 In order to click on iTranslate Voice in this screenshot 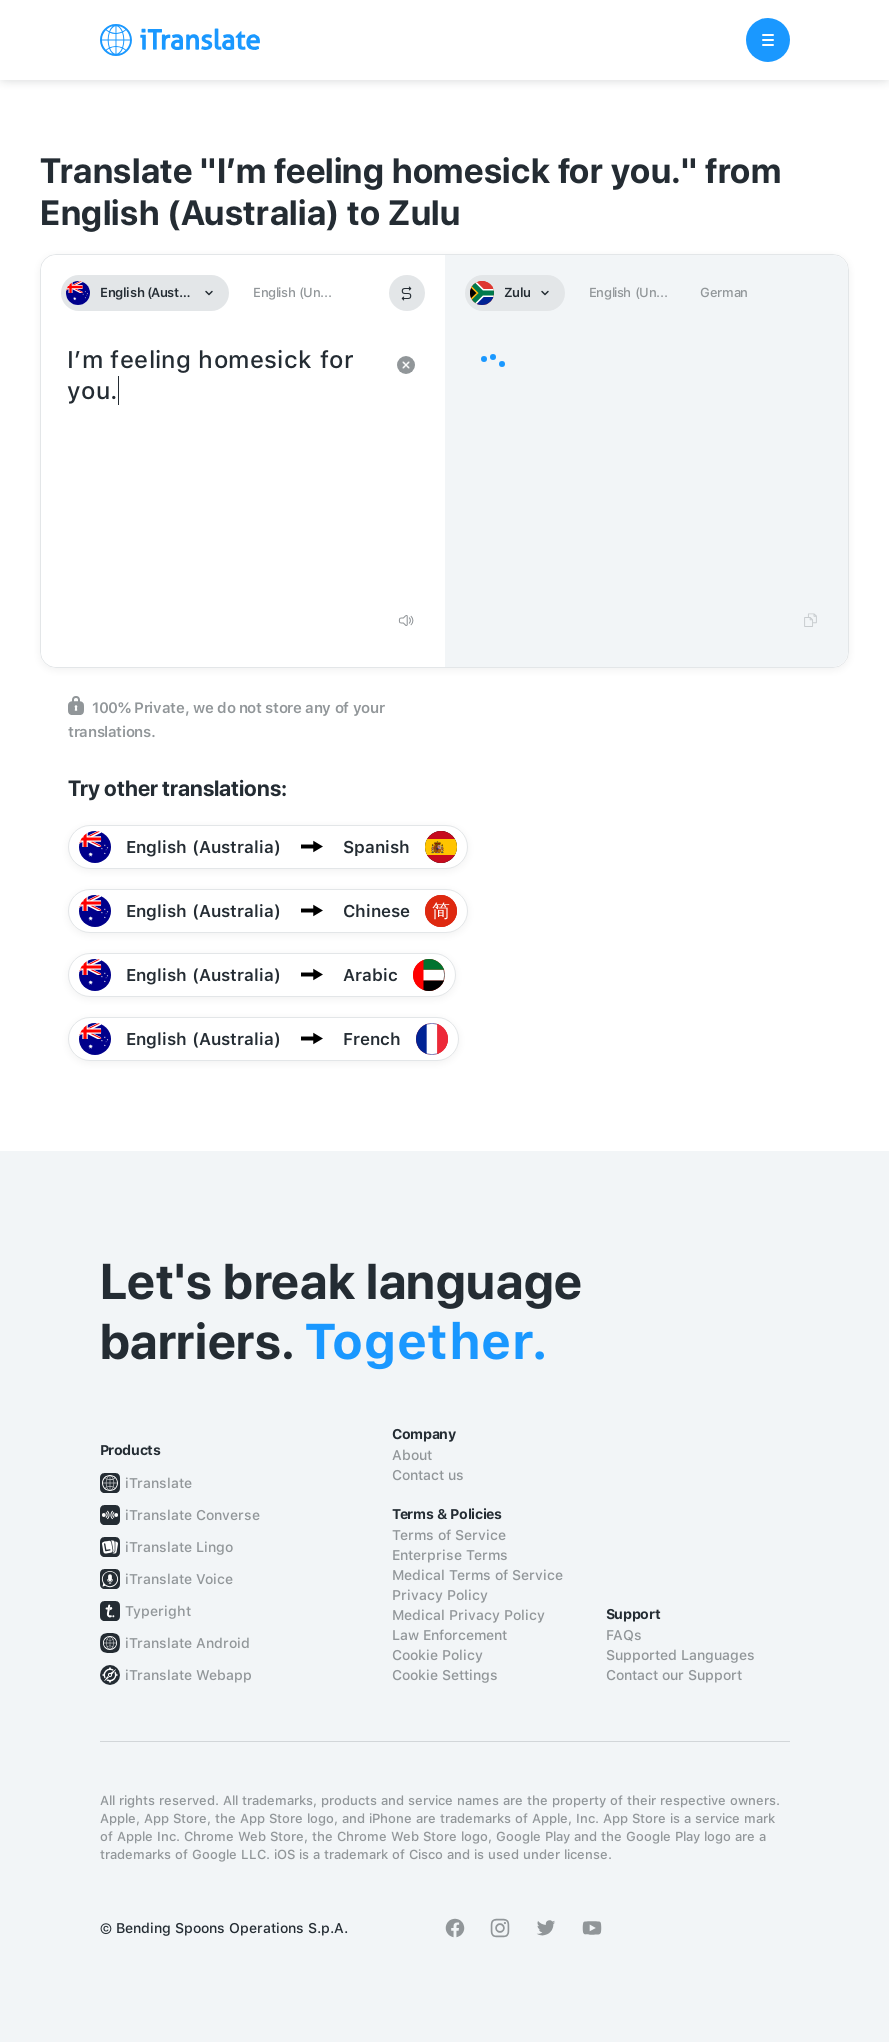, I will do `click(179, 1579)`.